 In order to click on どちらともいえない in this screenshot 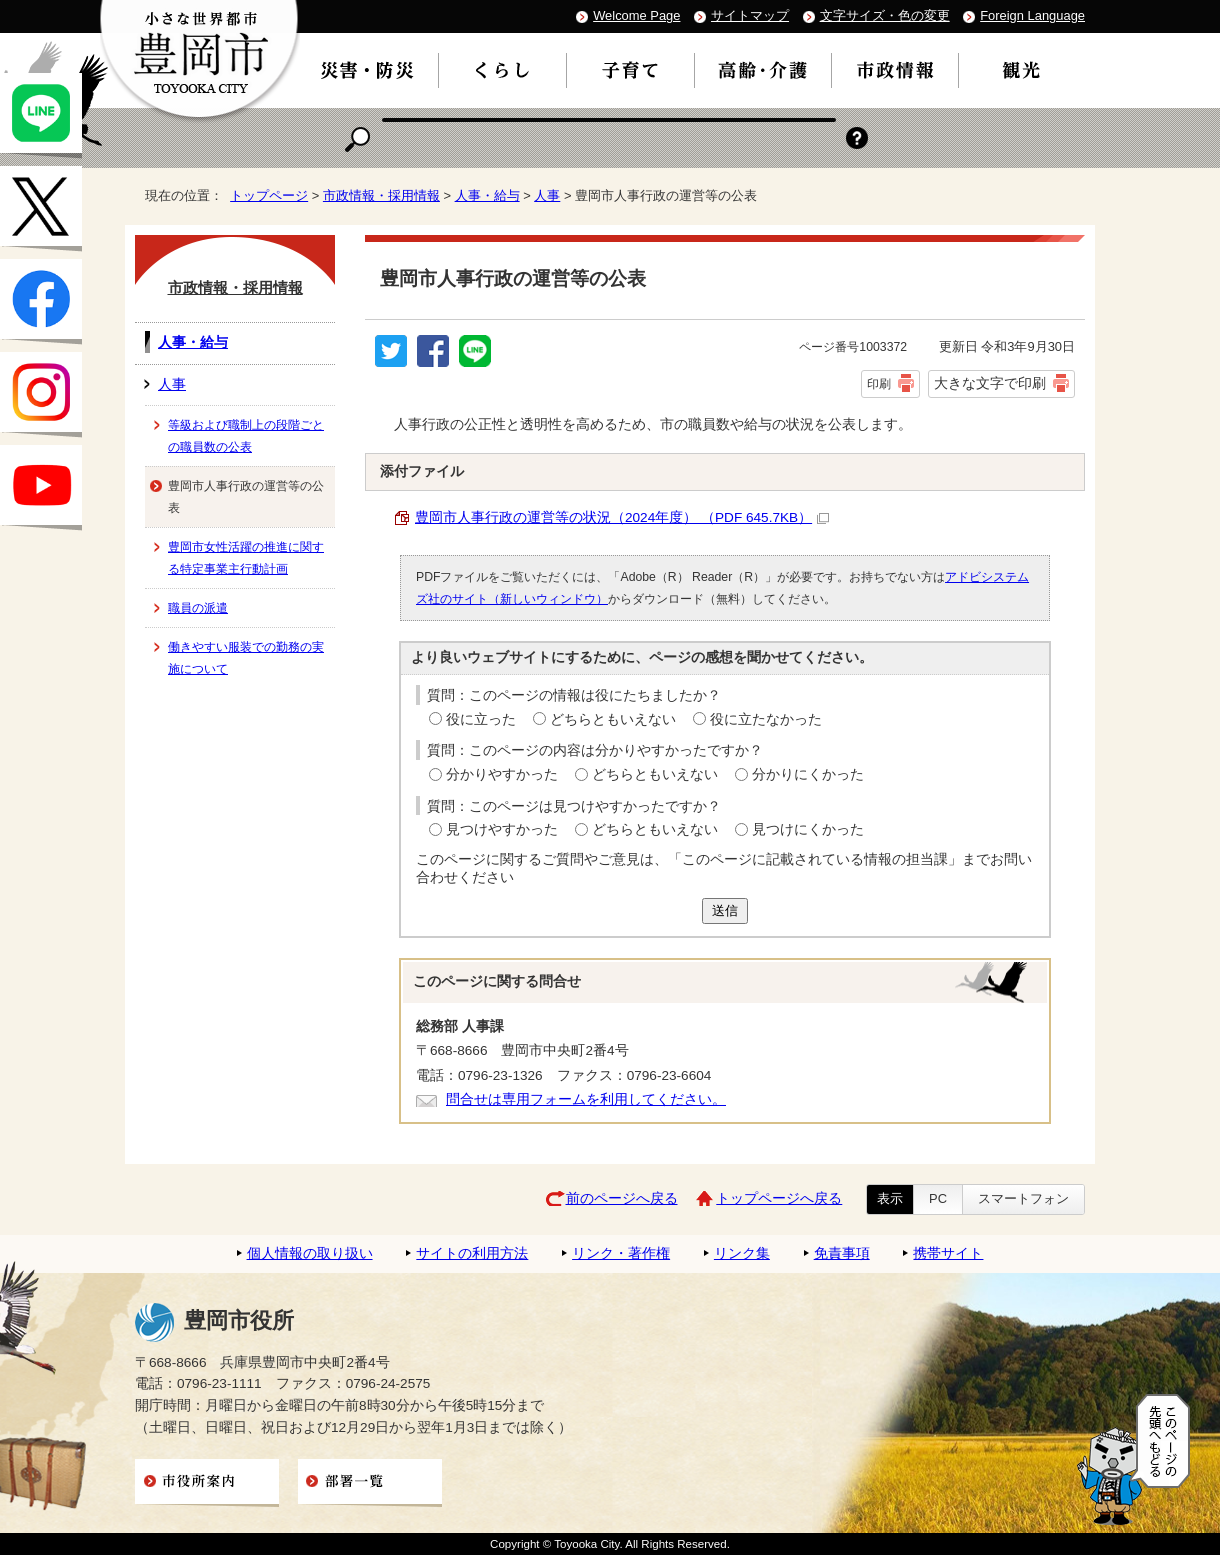, I will do `click(613, 719)`.